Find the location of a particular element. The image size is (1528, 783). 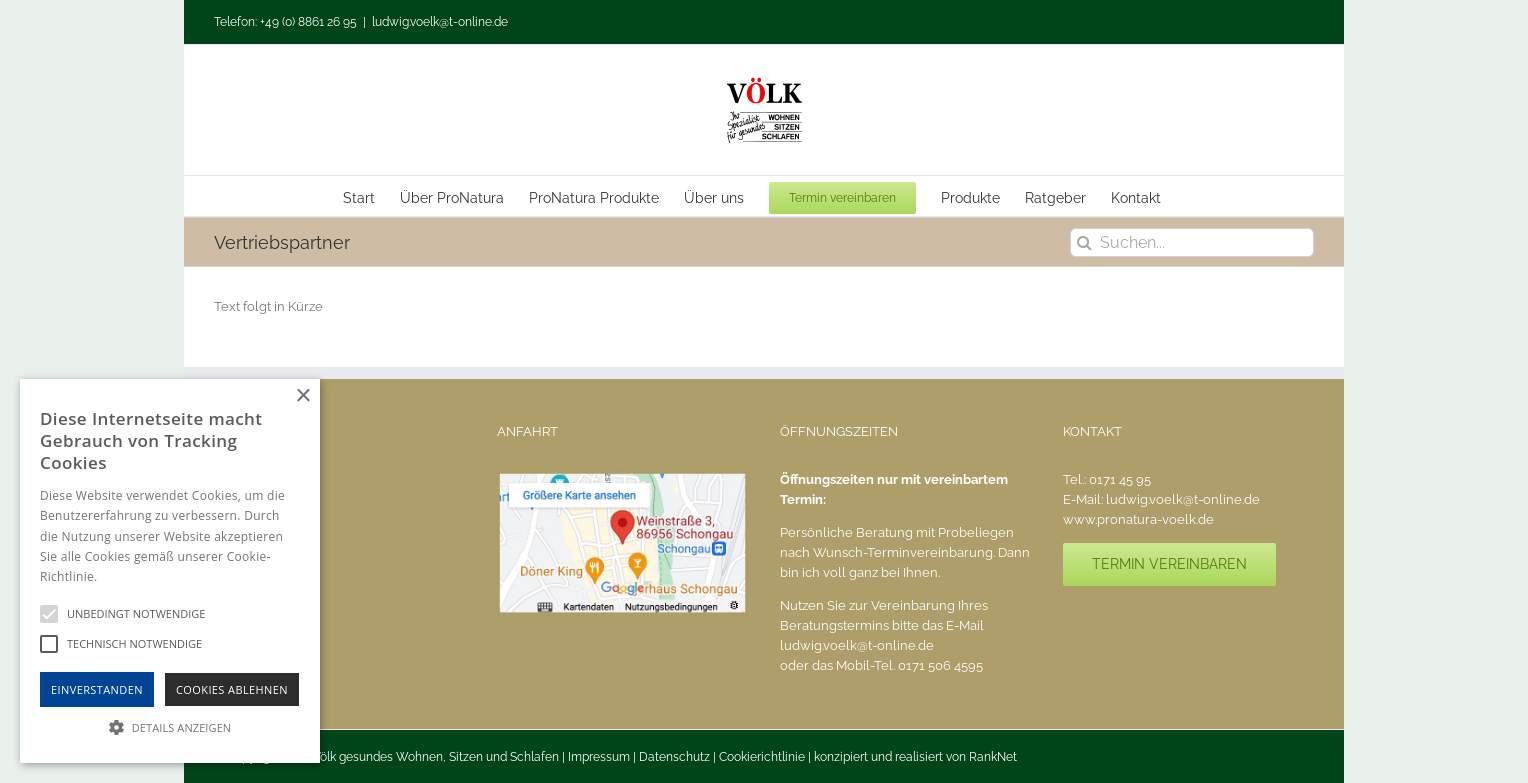

Datenschutz is located at coordinates (674, 757).